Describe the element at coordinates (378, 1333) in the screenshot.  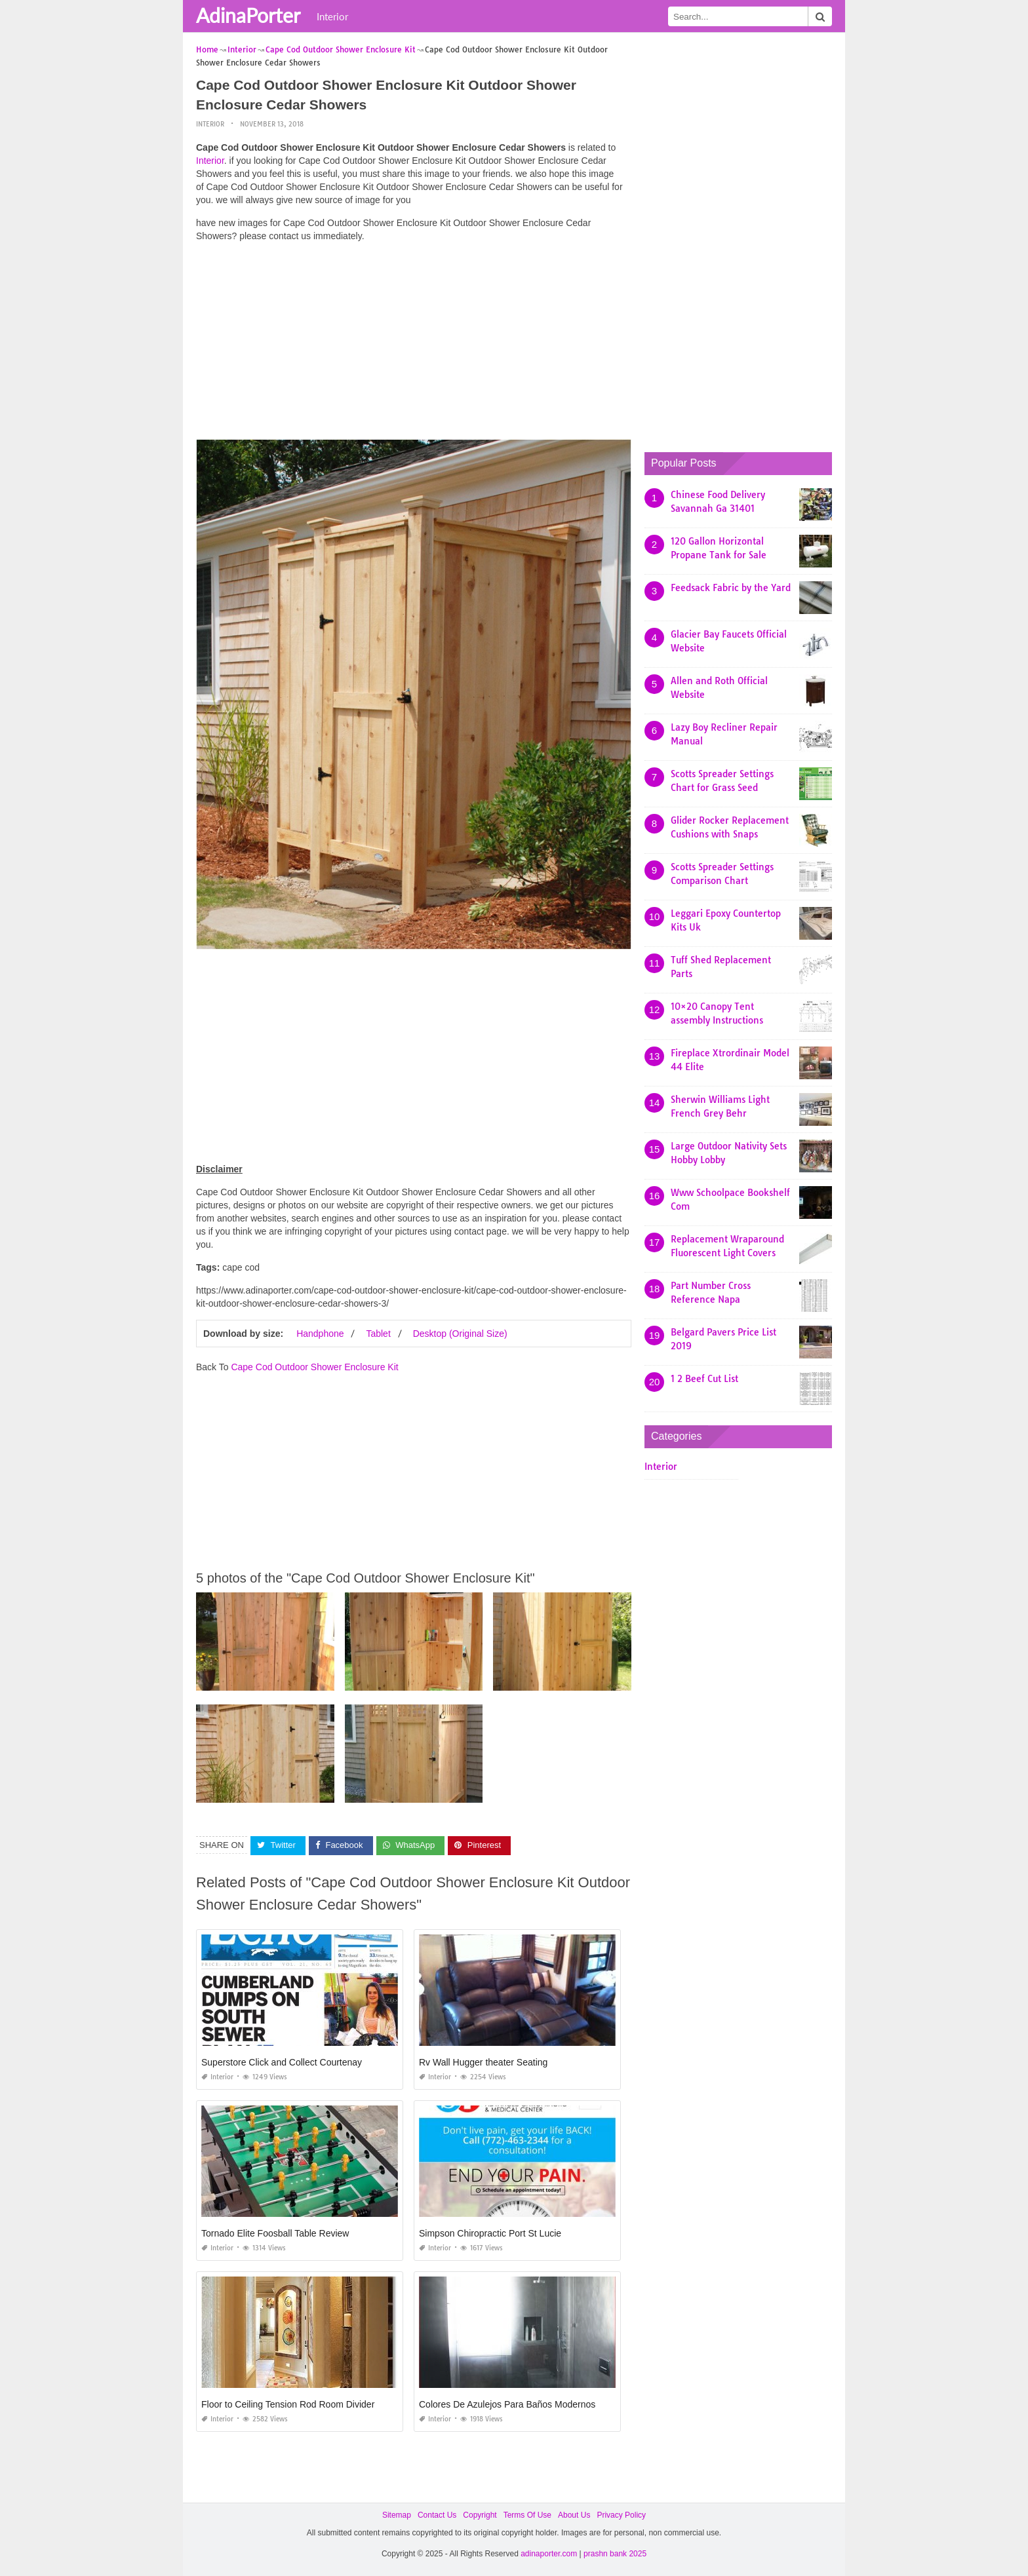
I see `Tablet` at that location.